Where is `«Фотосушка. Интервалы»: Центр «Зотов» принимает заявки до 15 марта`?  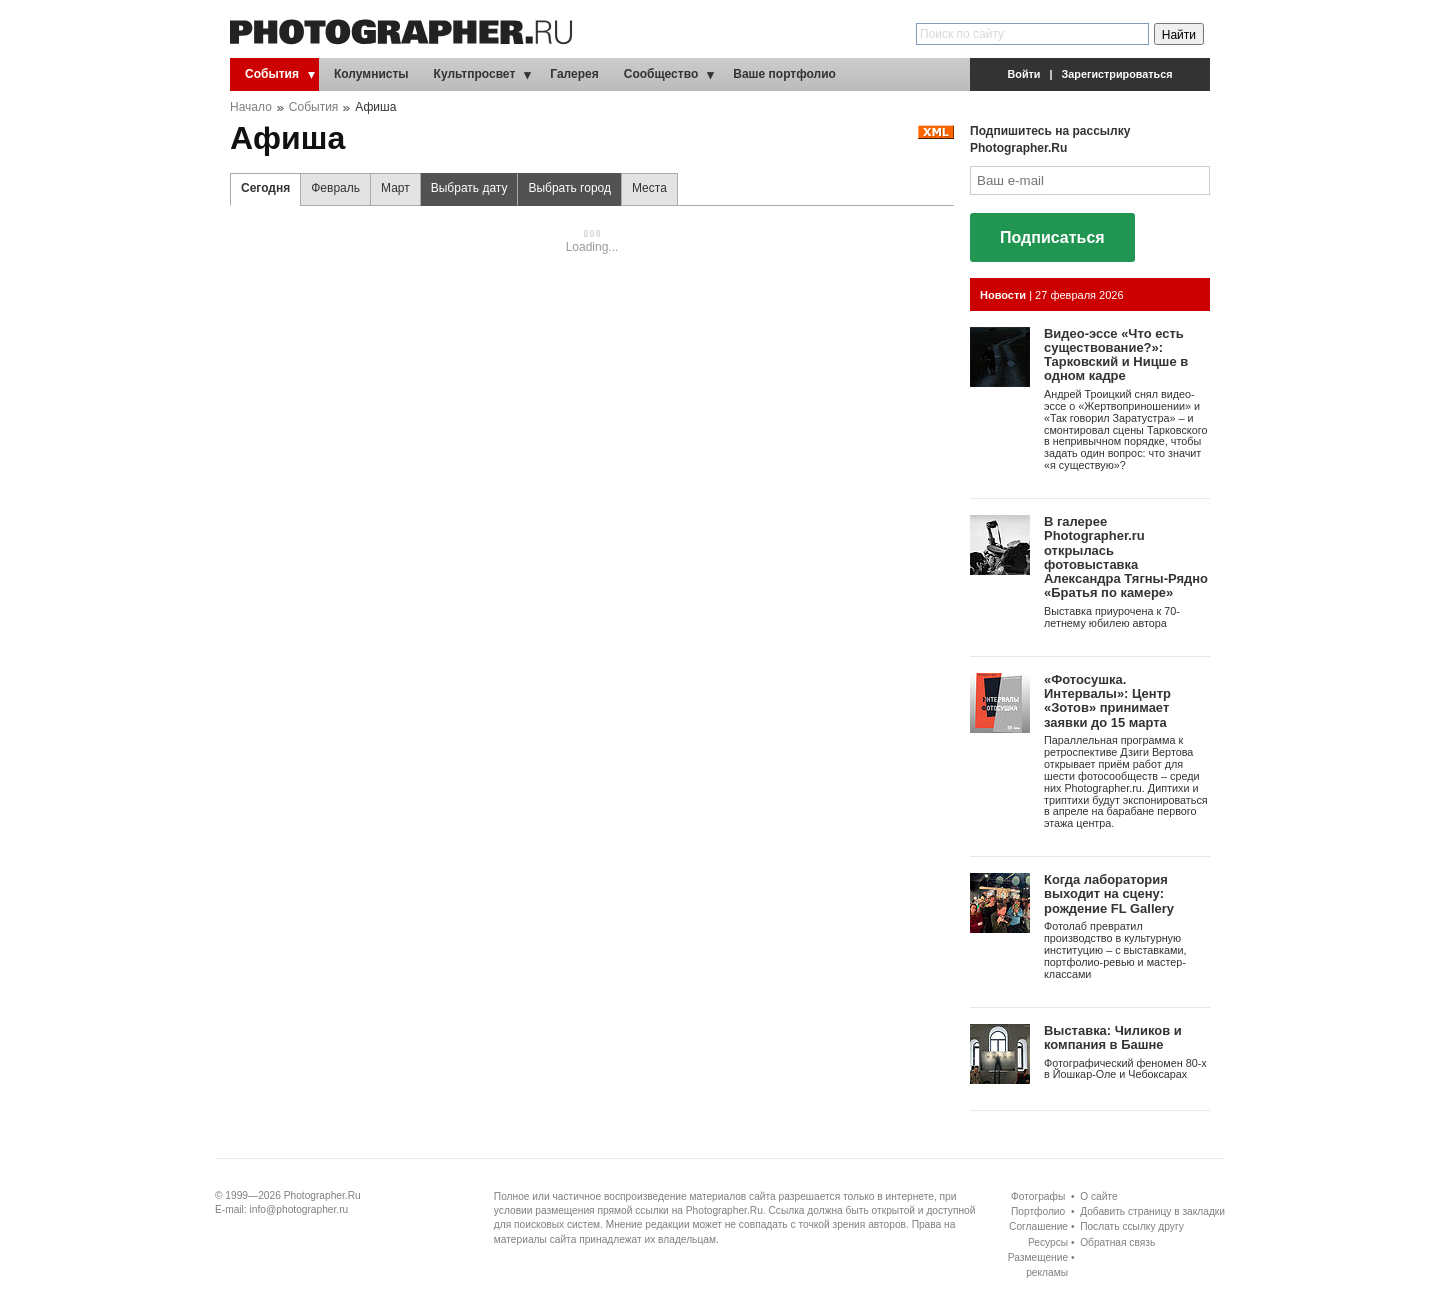 «Фотосушка. Интервалы»: Центр «Зотов» принимает заявки до 15 марта is located at coordinates (1107, 701).